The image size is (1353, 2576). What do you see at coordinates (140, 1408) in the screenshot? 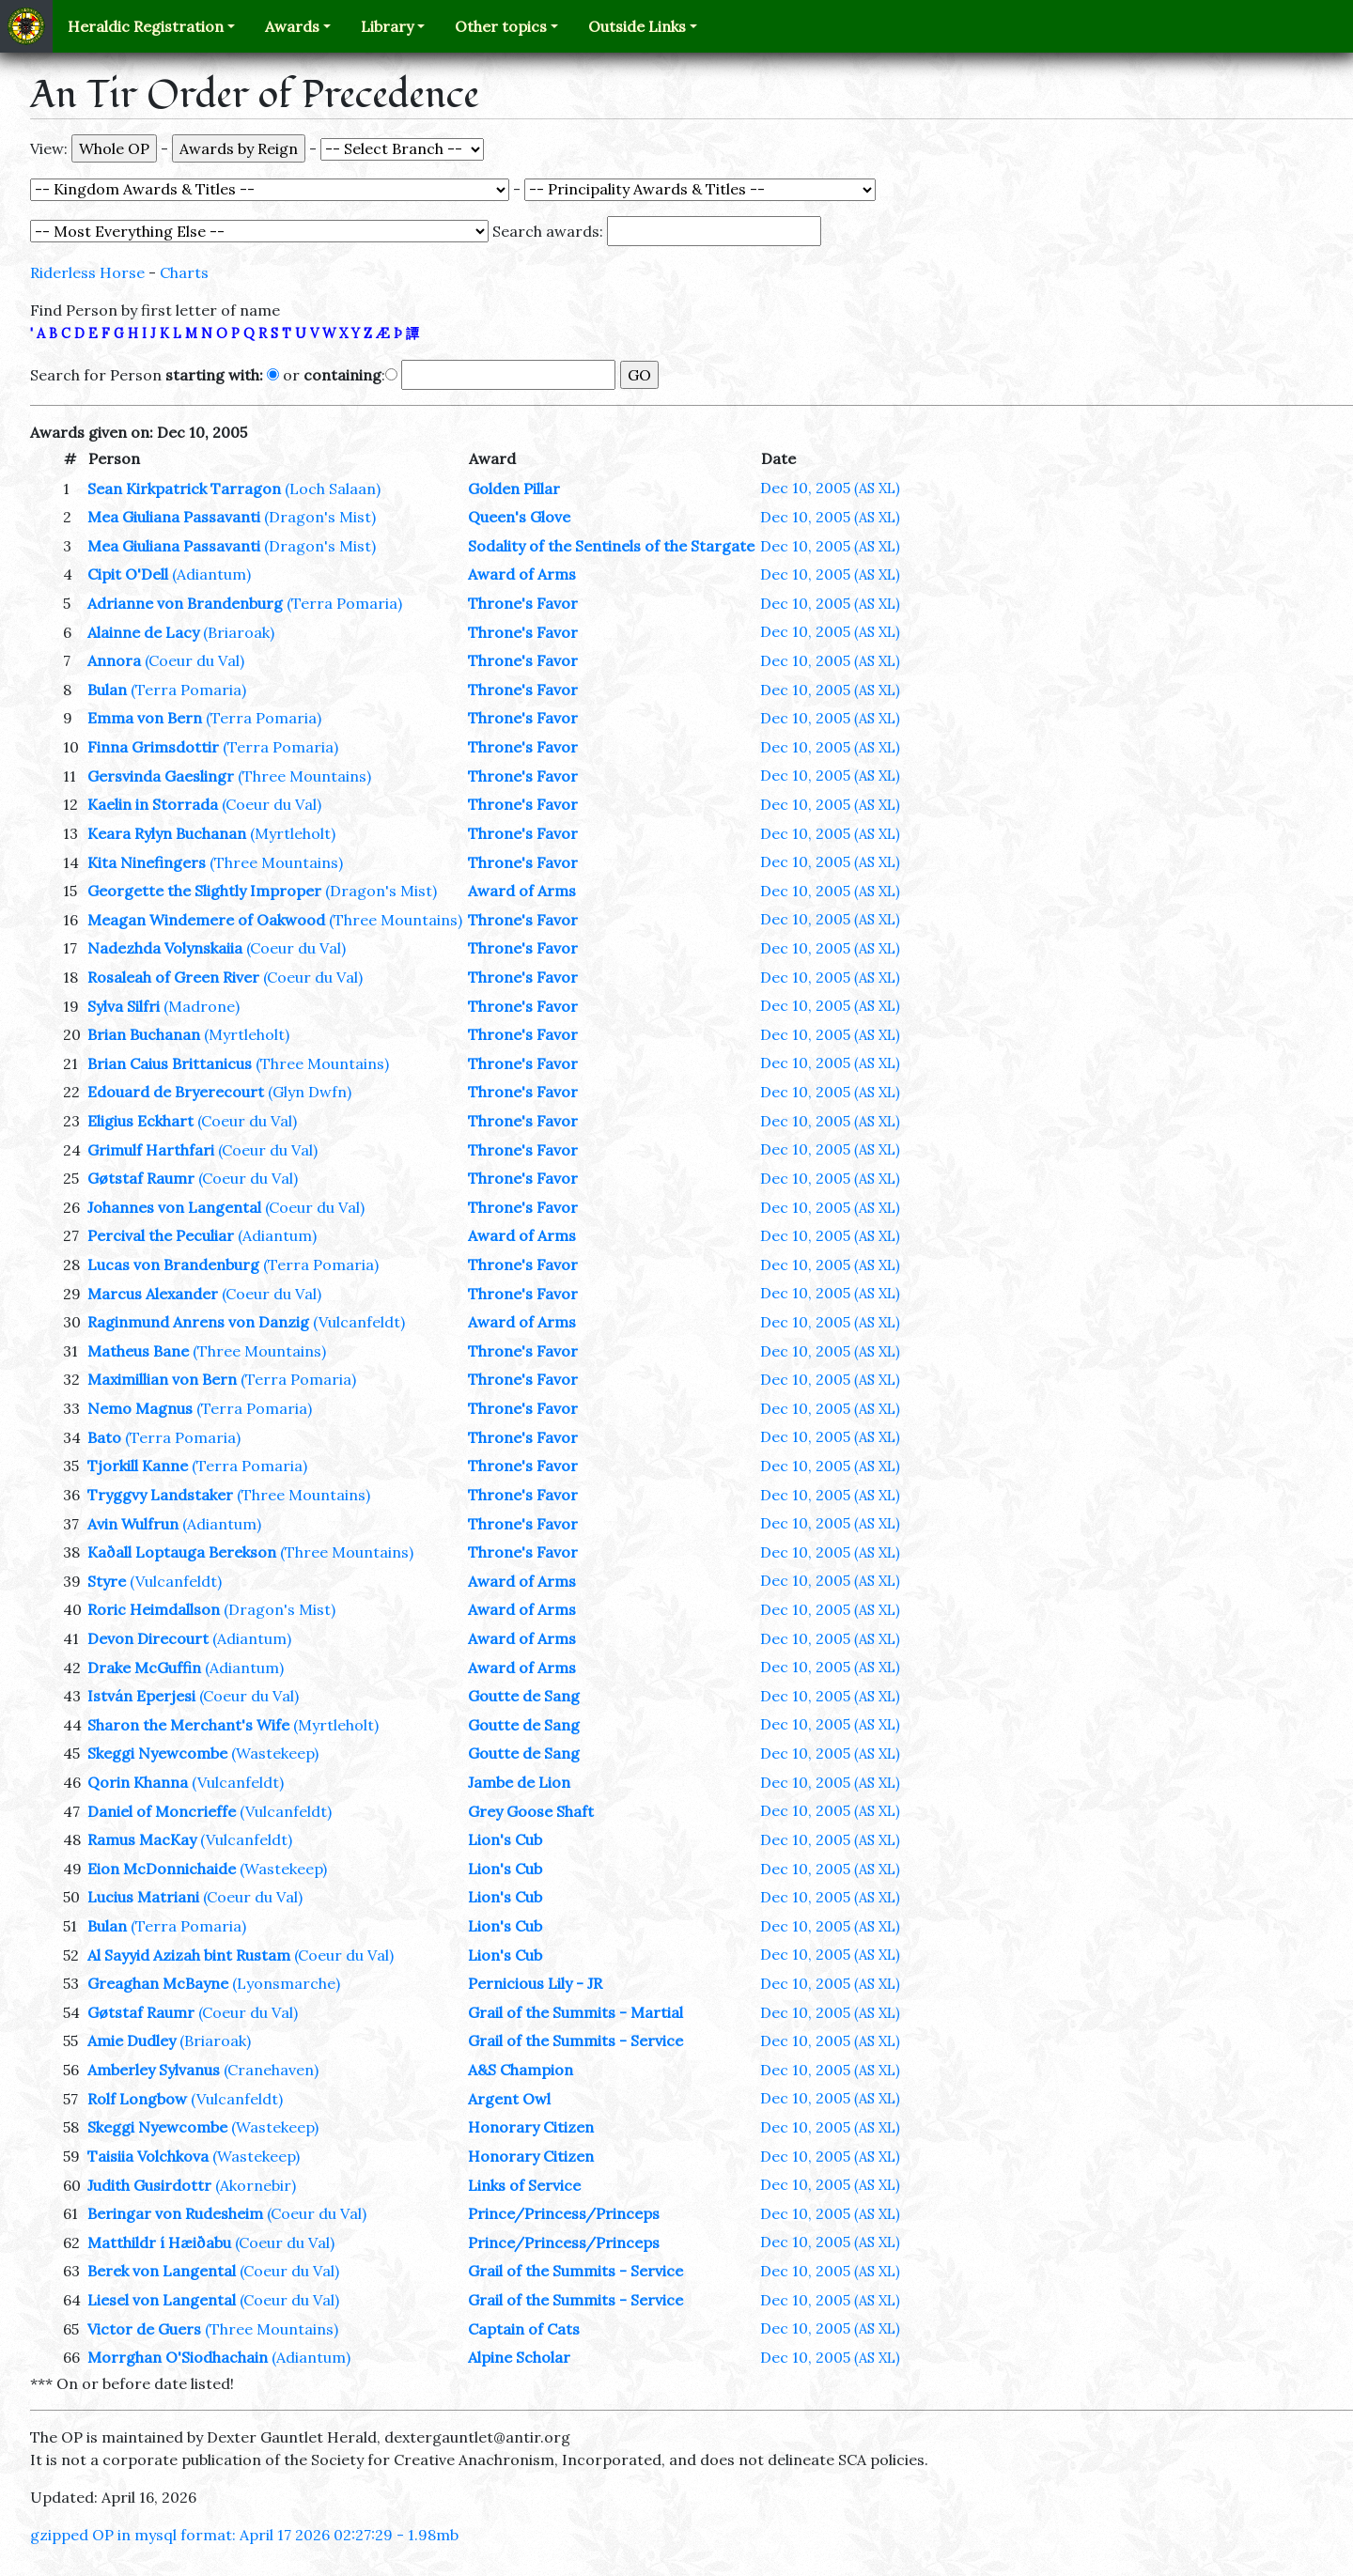
I see `Nemo Magnus` at bounding box center [140, 1408].